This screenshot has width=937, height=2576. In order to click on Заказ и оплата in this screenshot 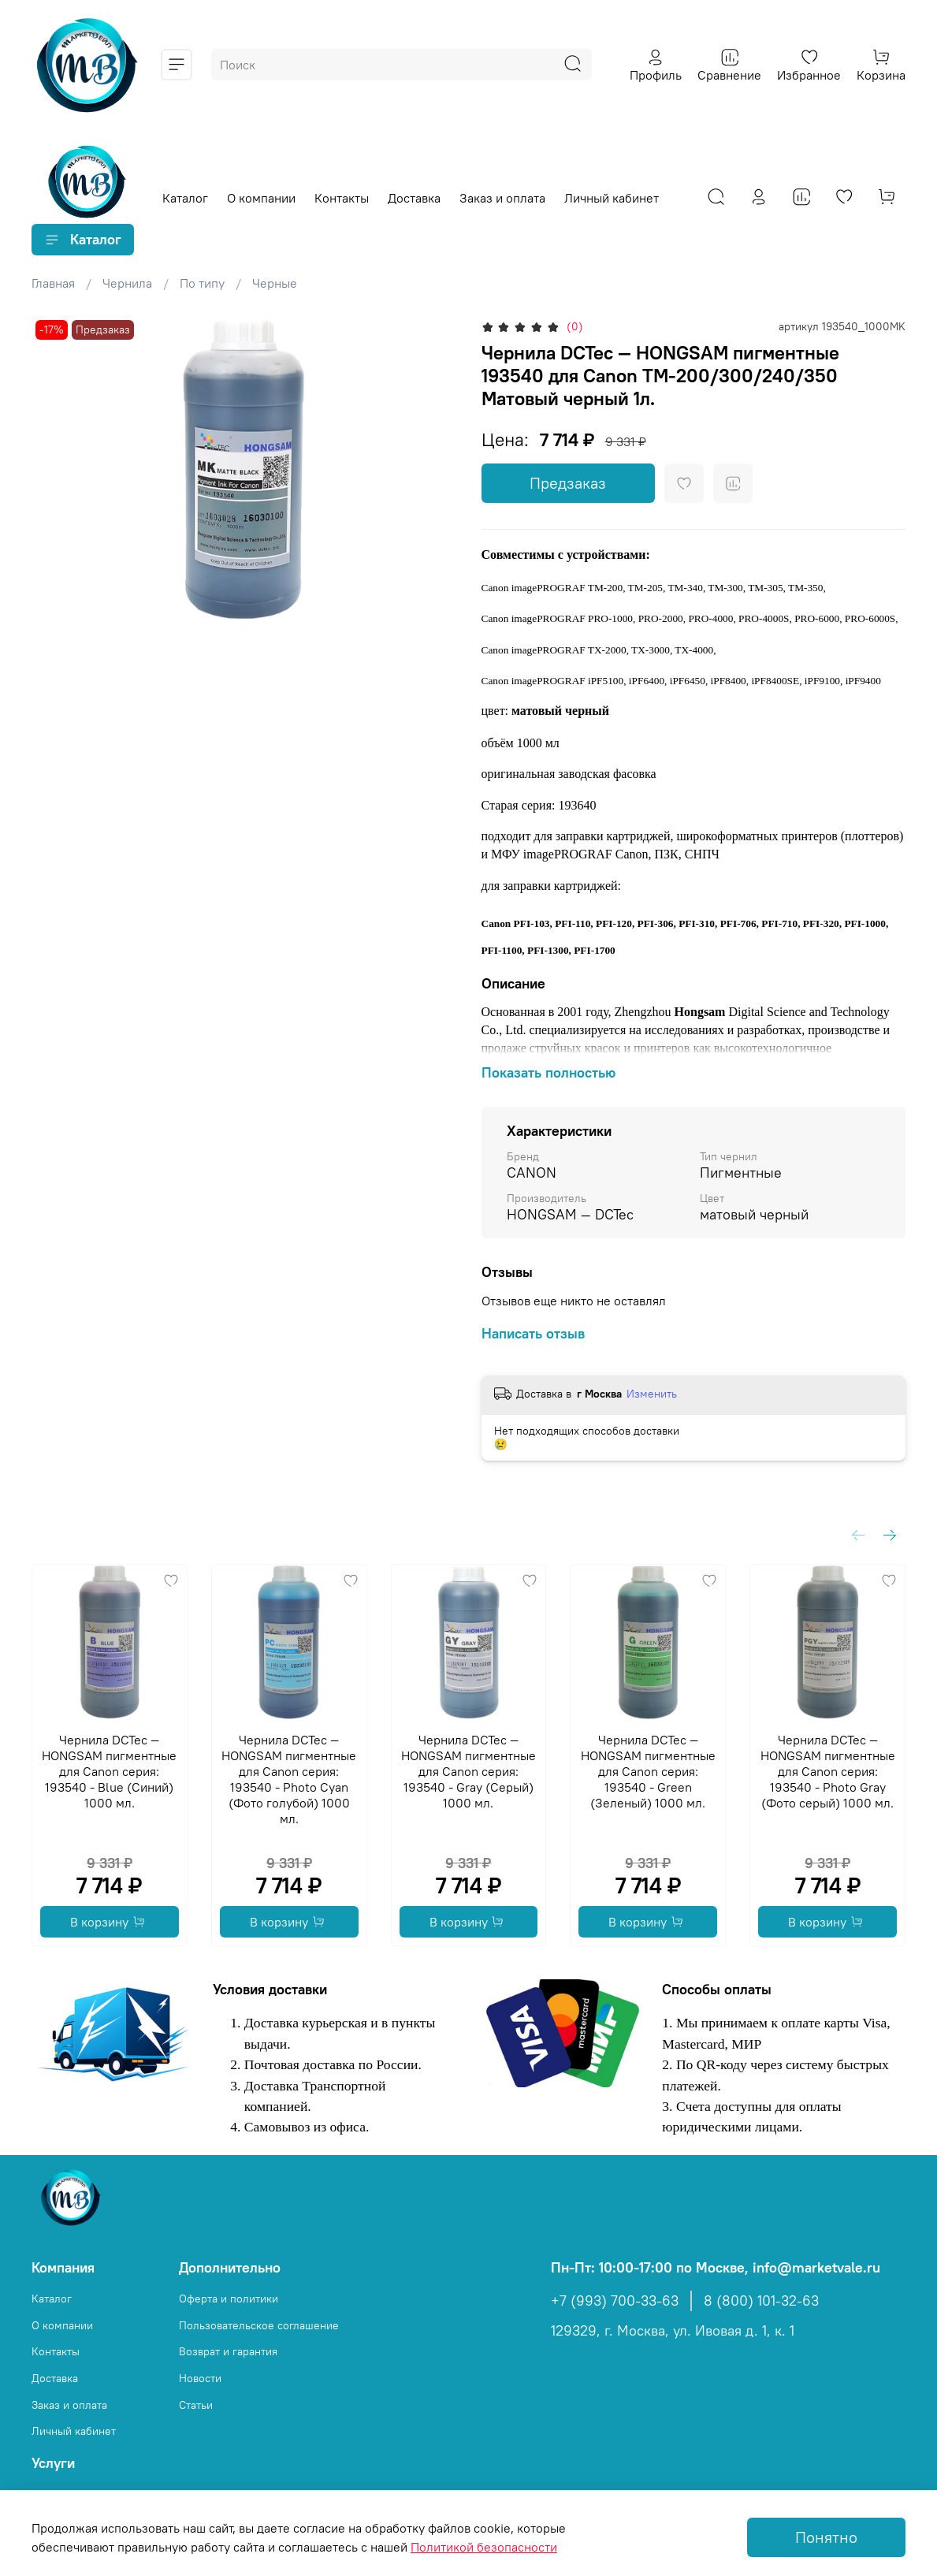, I will do `click(502, 198)`.